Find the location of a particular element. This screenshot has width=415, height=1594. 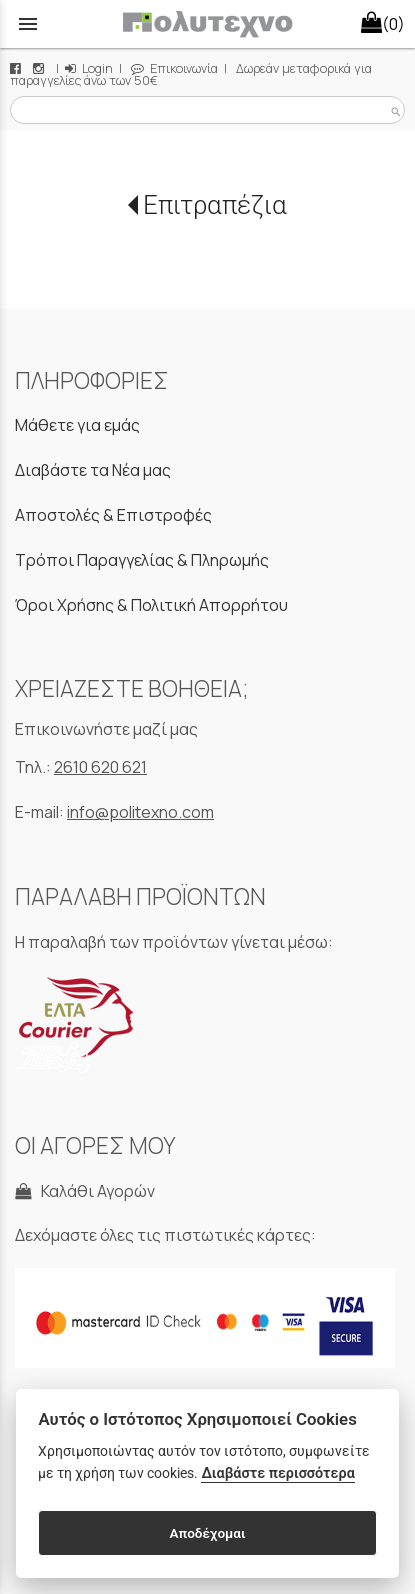

Αποδέχομαι is located at coordinates (207, 1533).